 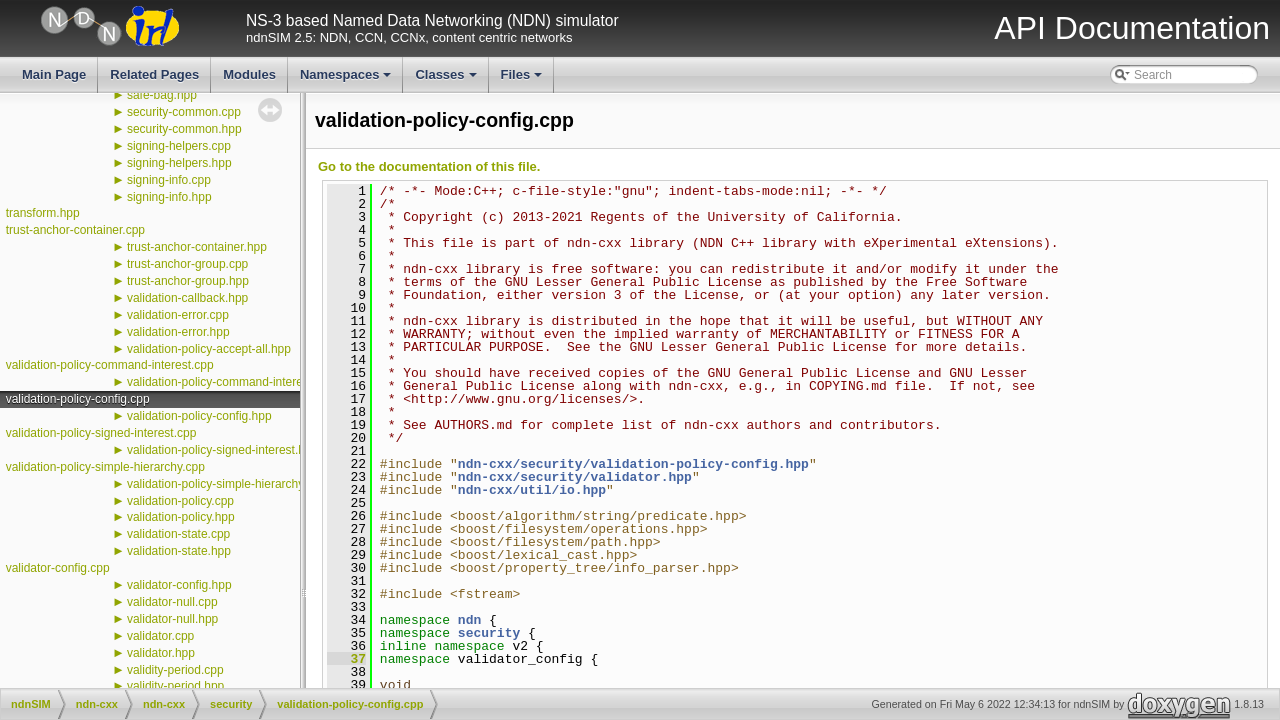 What do you see at coordinates (169, 197) in the screenshot?
I see `signing-info.hpp` at bounding box center [169, 197].